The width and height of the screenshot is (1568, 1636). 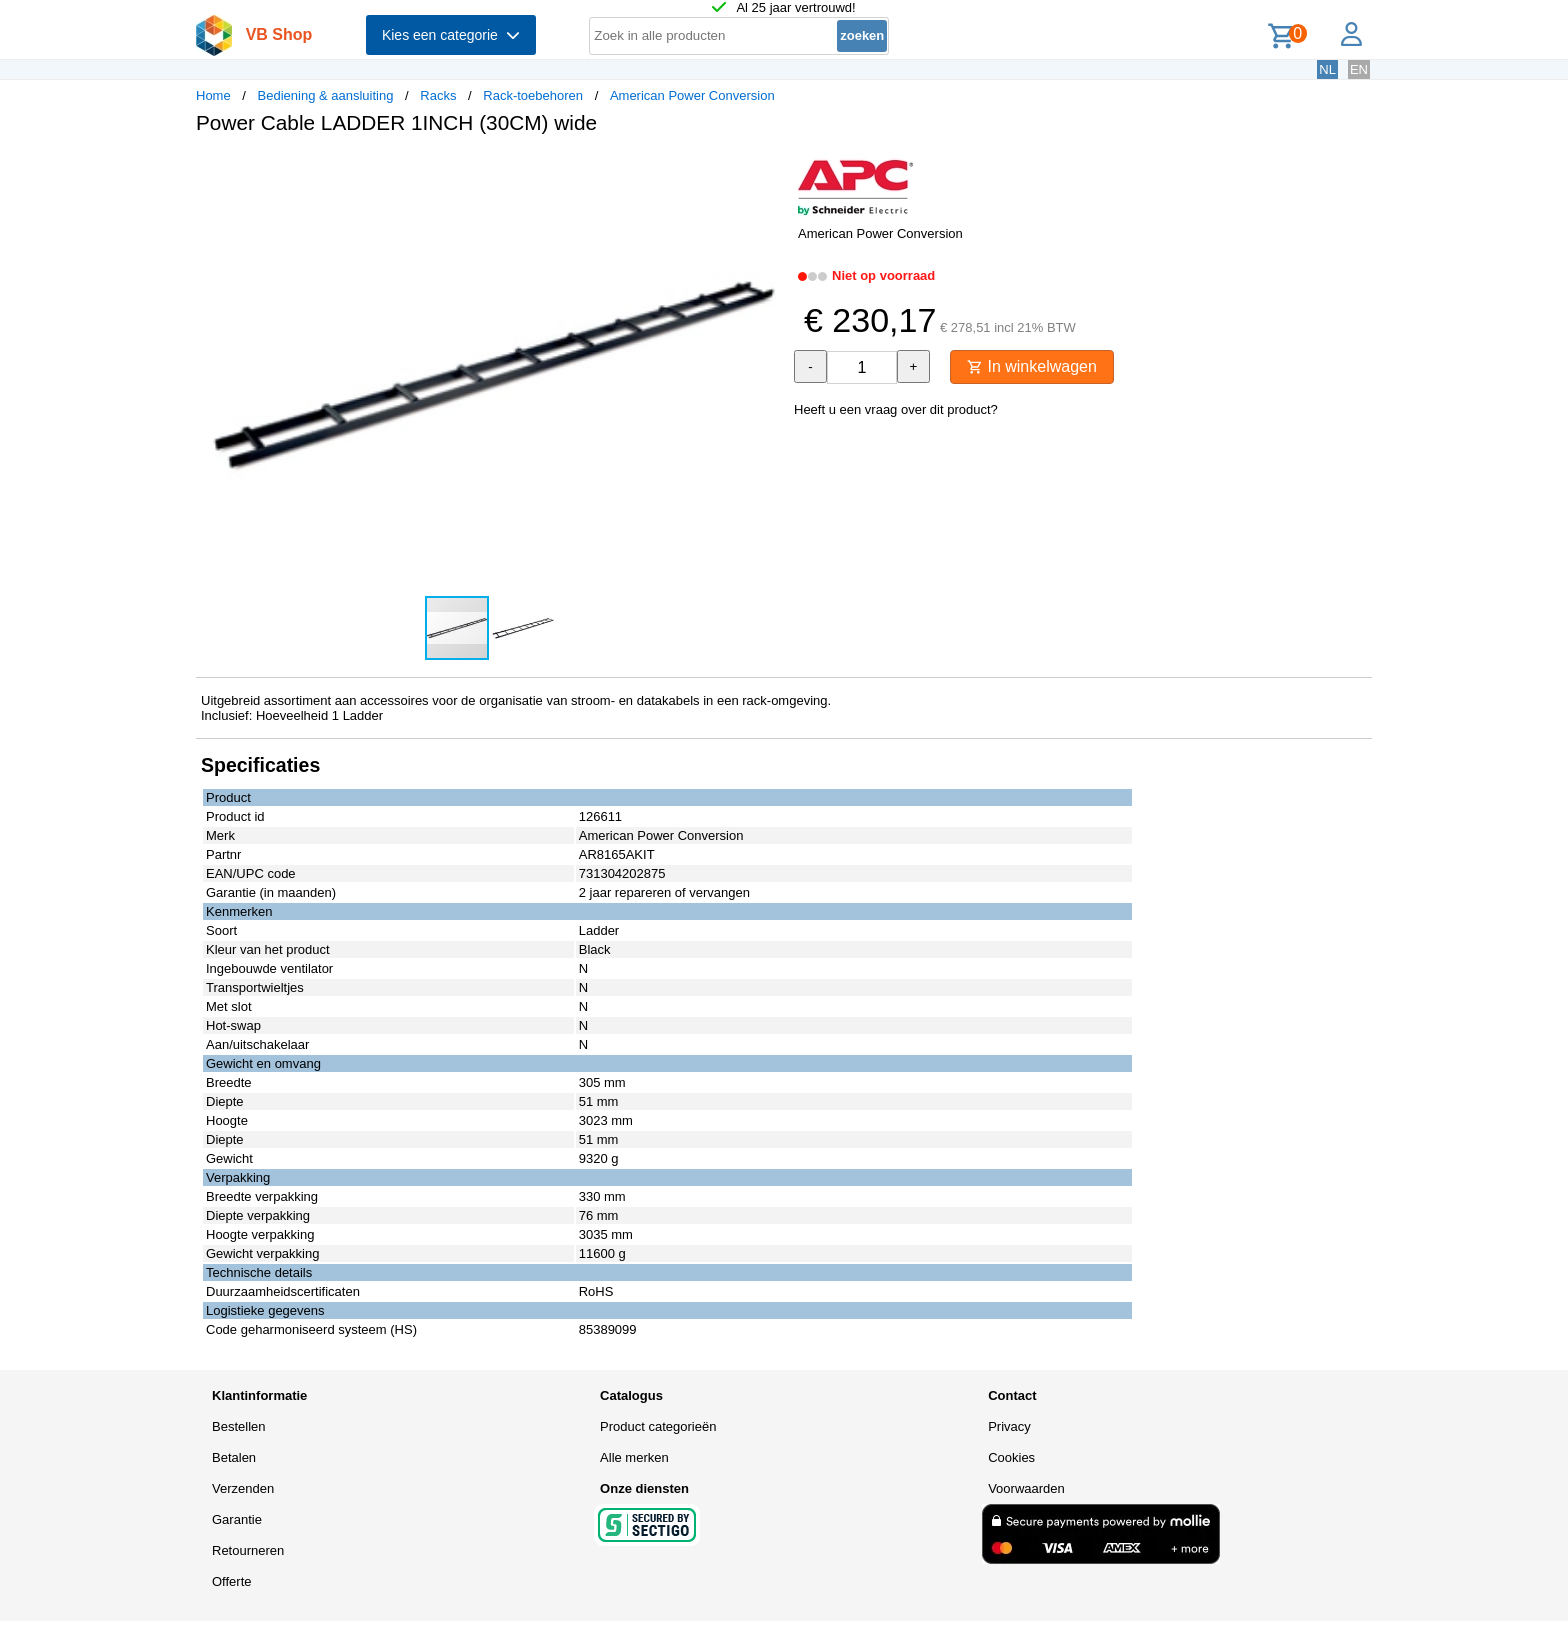 I want to click on Kies een categorie, so click(x=451, y=35).